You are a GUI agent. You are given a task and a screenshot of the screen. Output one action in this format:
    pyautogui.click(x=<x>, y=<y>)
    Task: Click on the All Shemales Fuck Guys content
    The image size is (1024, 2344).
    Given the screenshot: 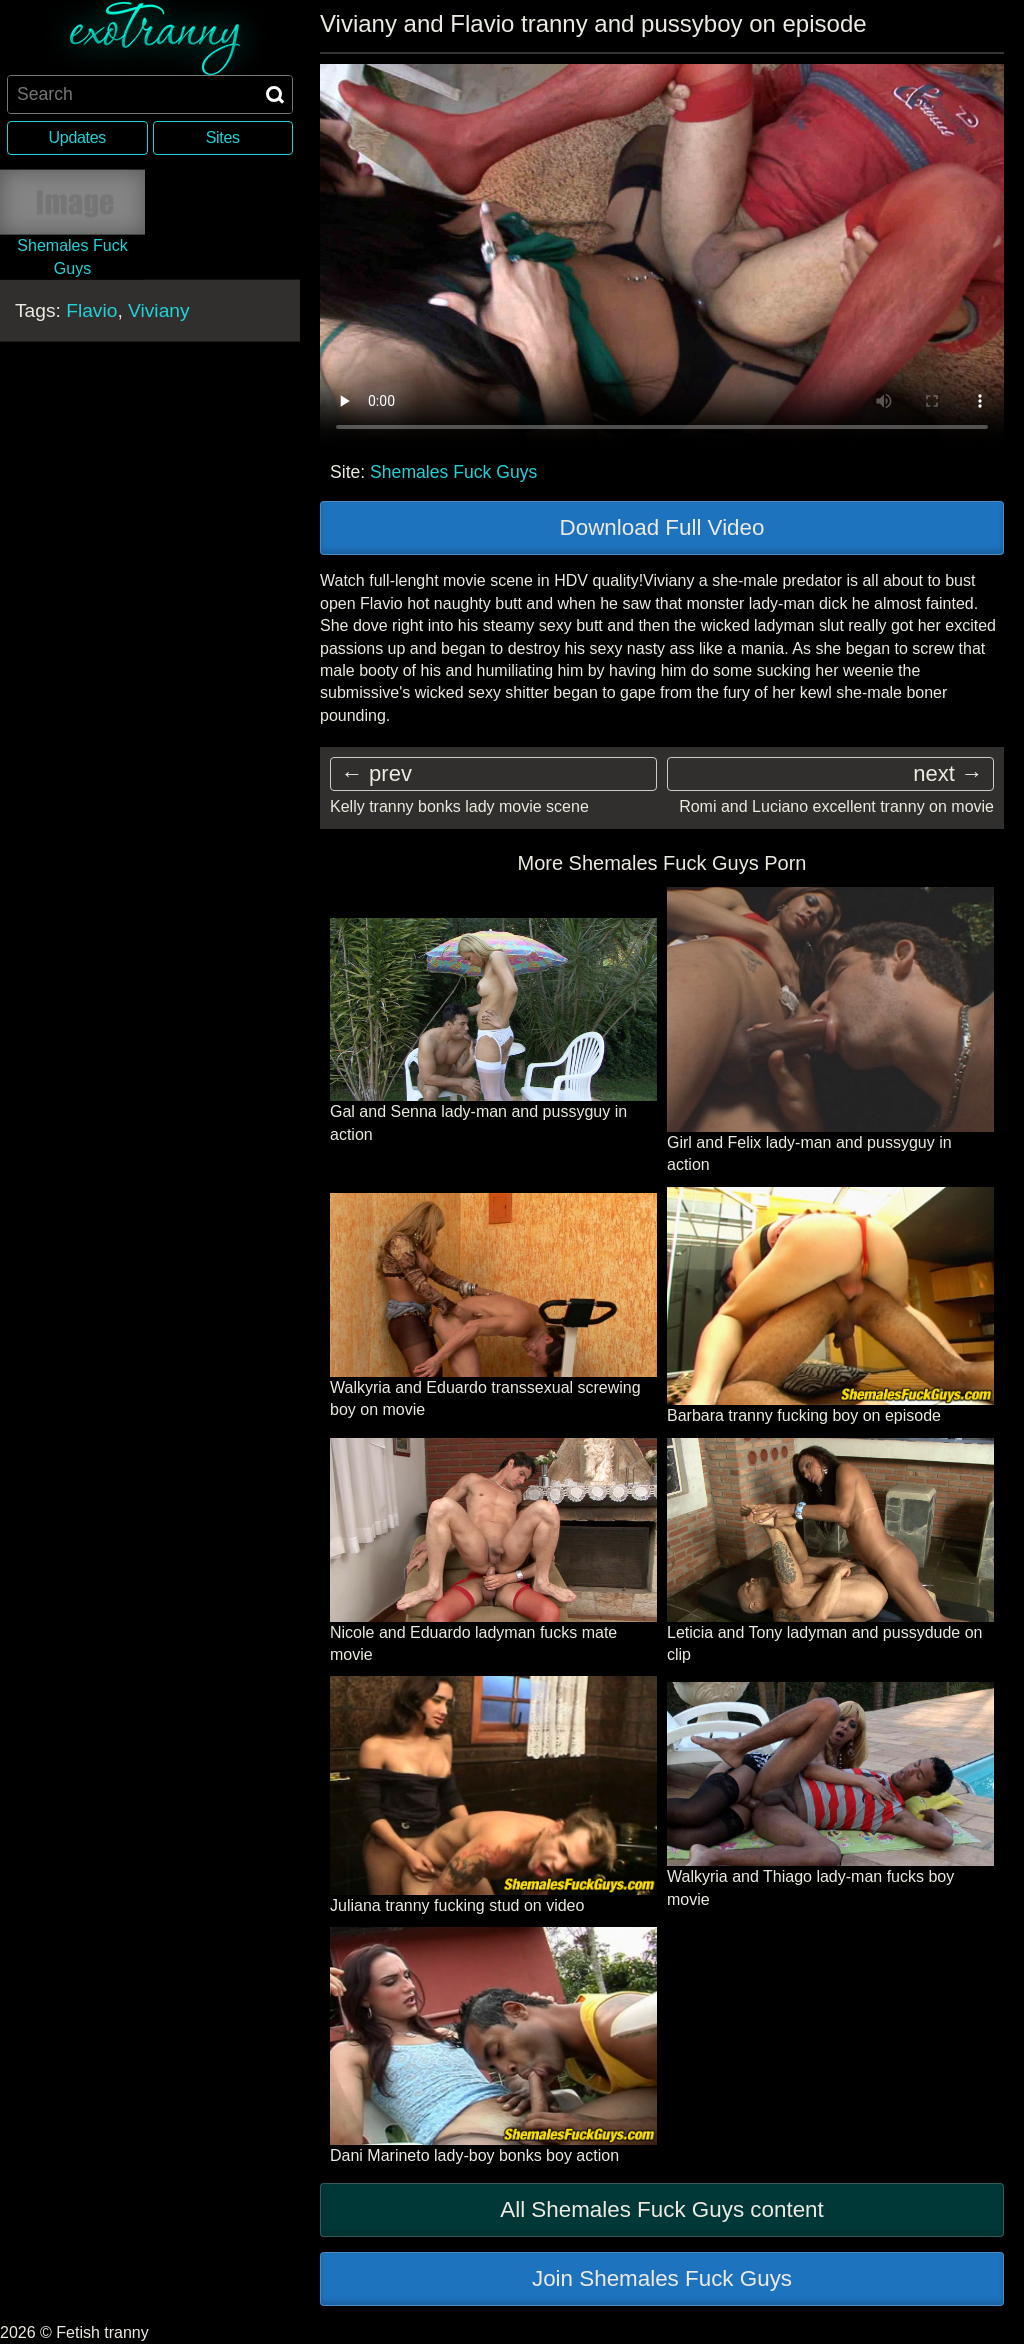 What is the action you would take?
    pyautogui.click(x=662, y=2209)
    